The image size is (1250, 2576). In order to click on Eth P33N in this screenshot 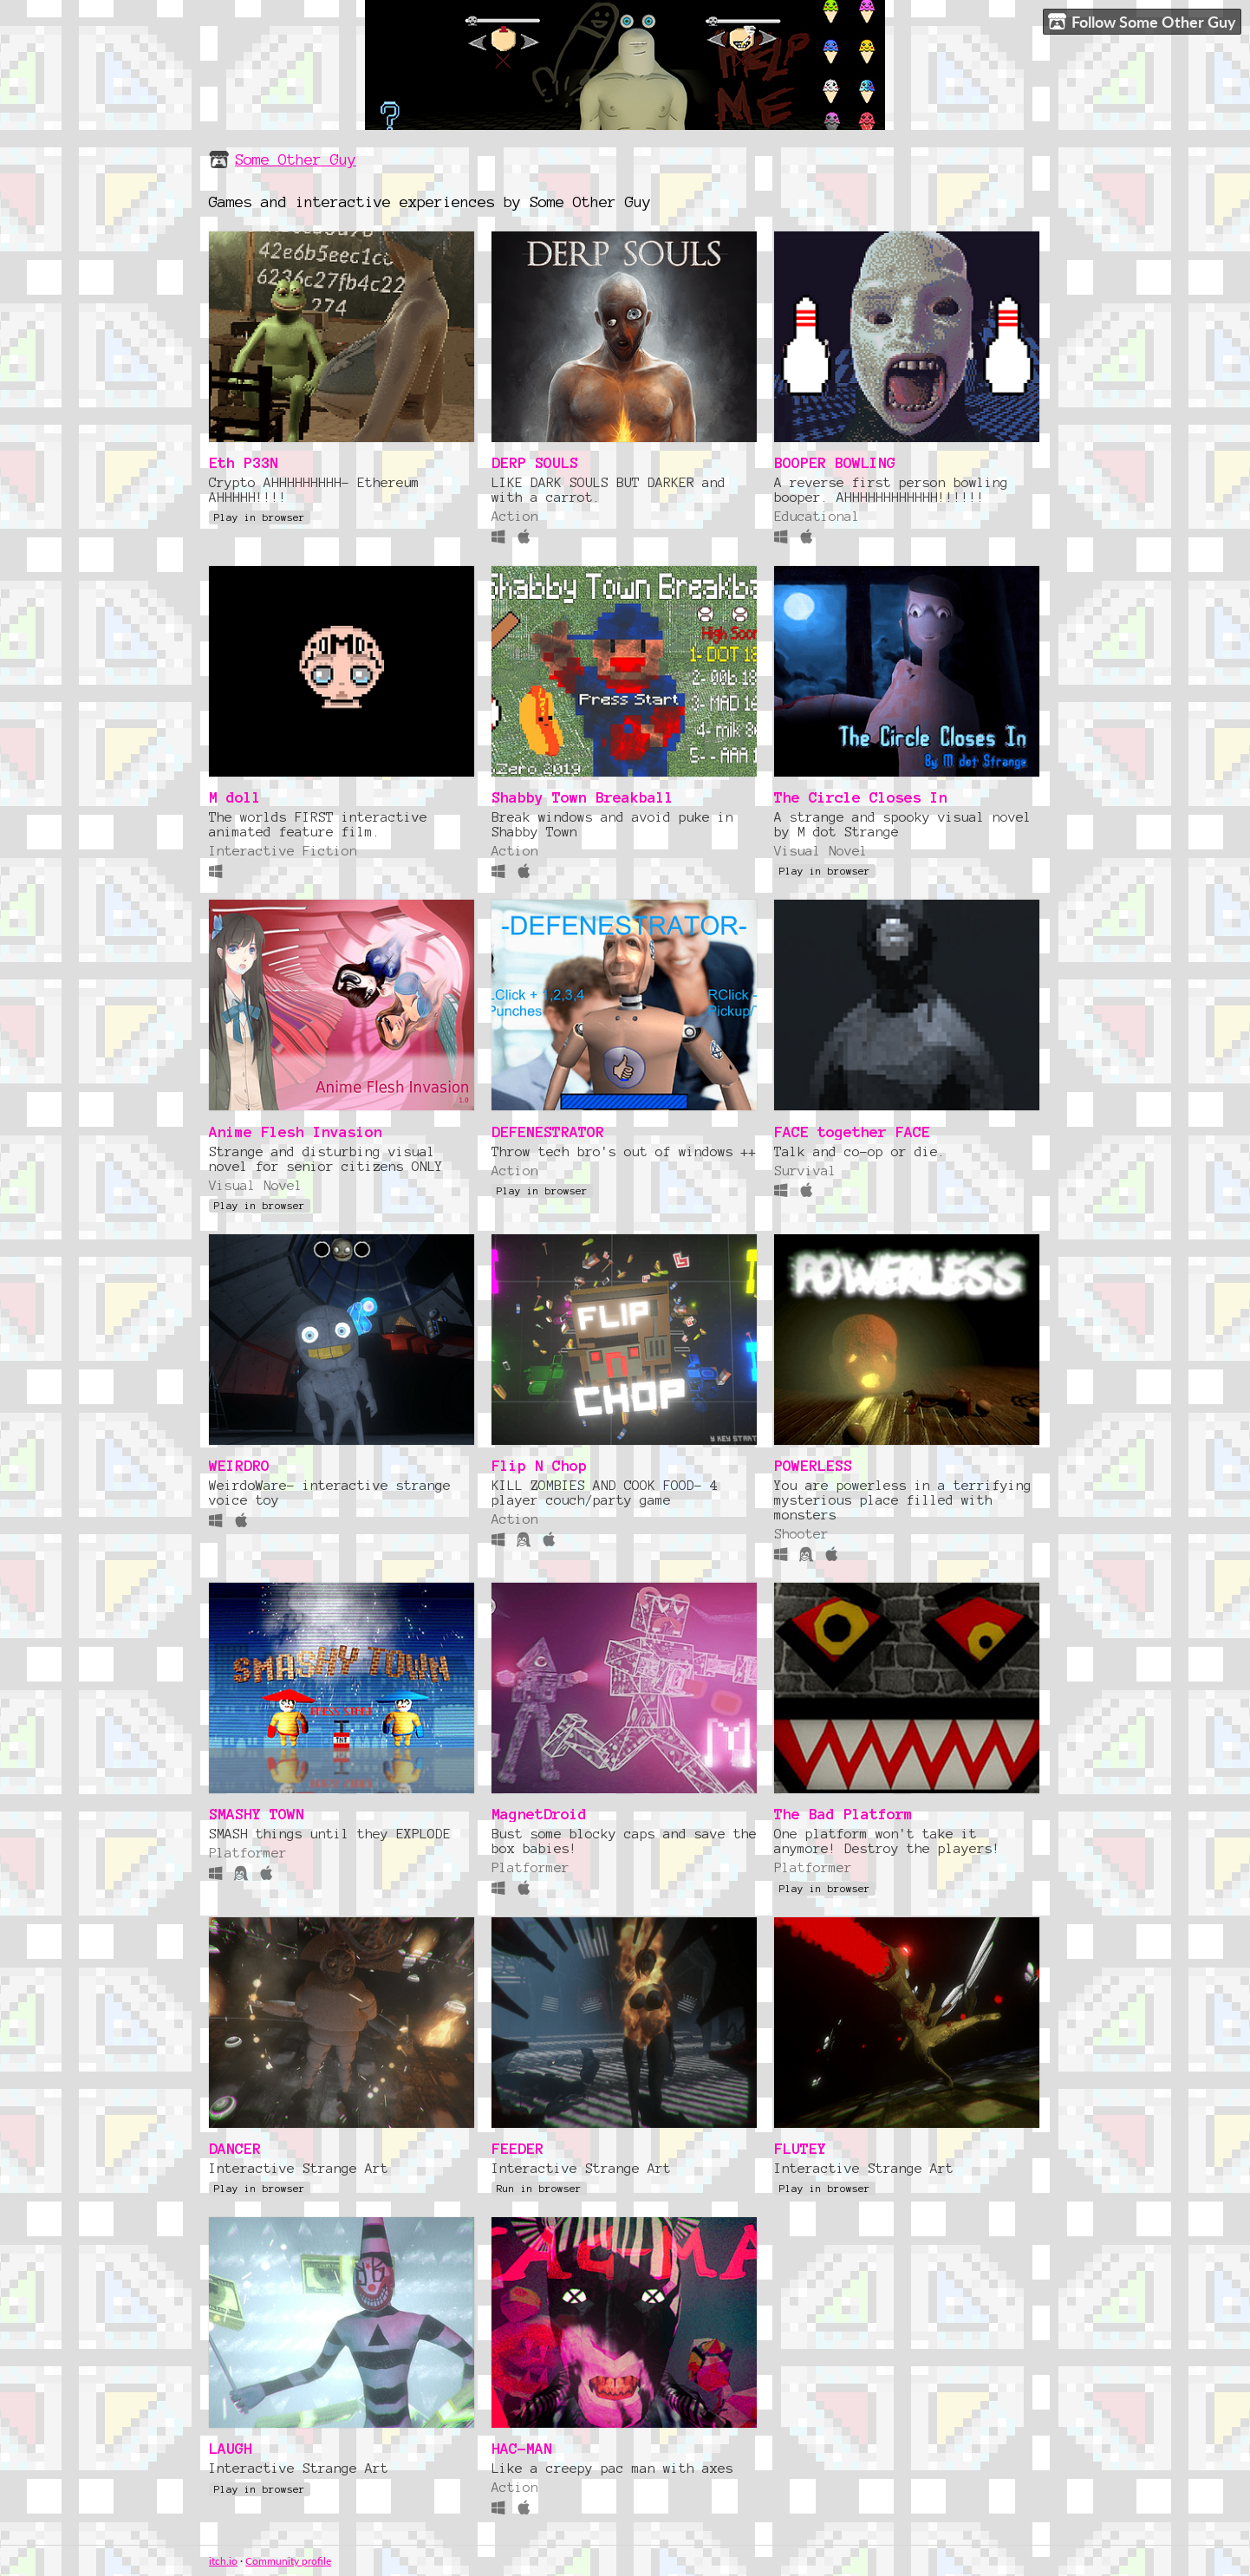, I will do `click(243, 462)`.